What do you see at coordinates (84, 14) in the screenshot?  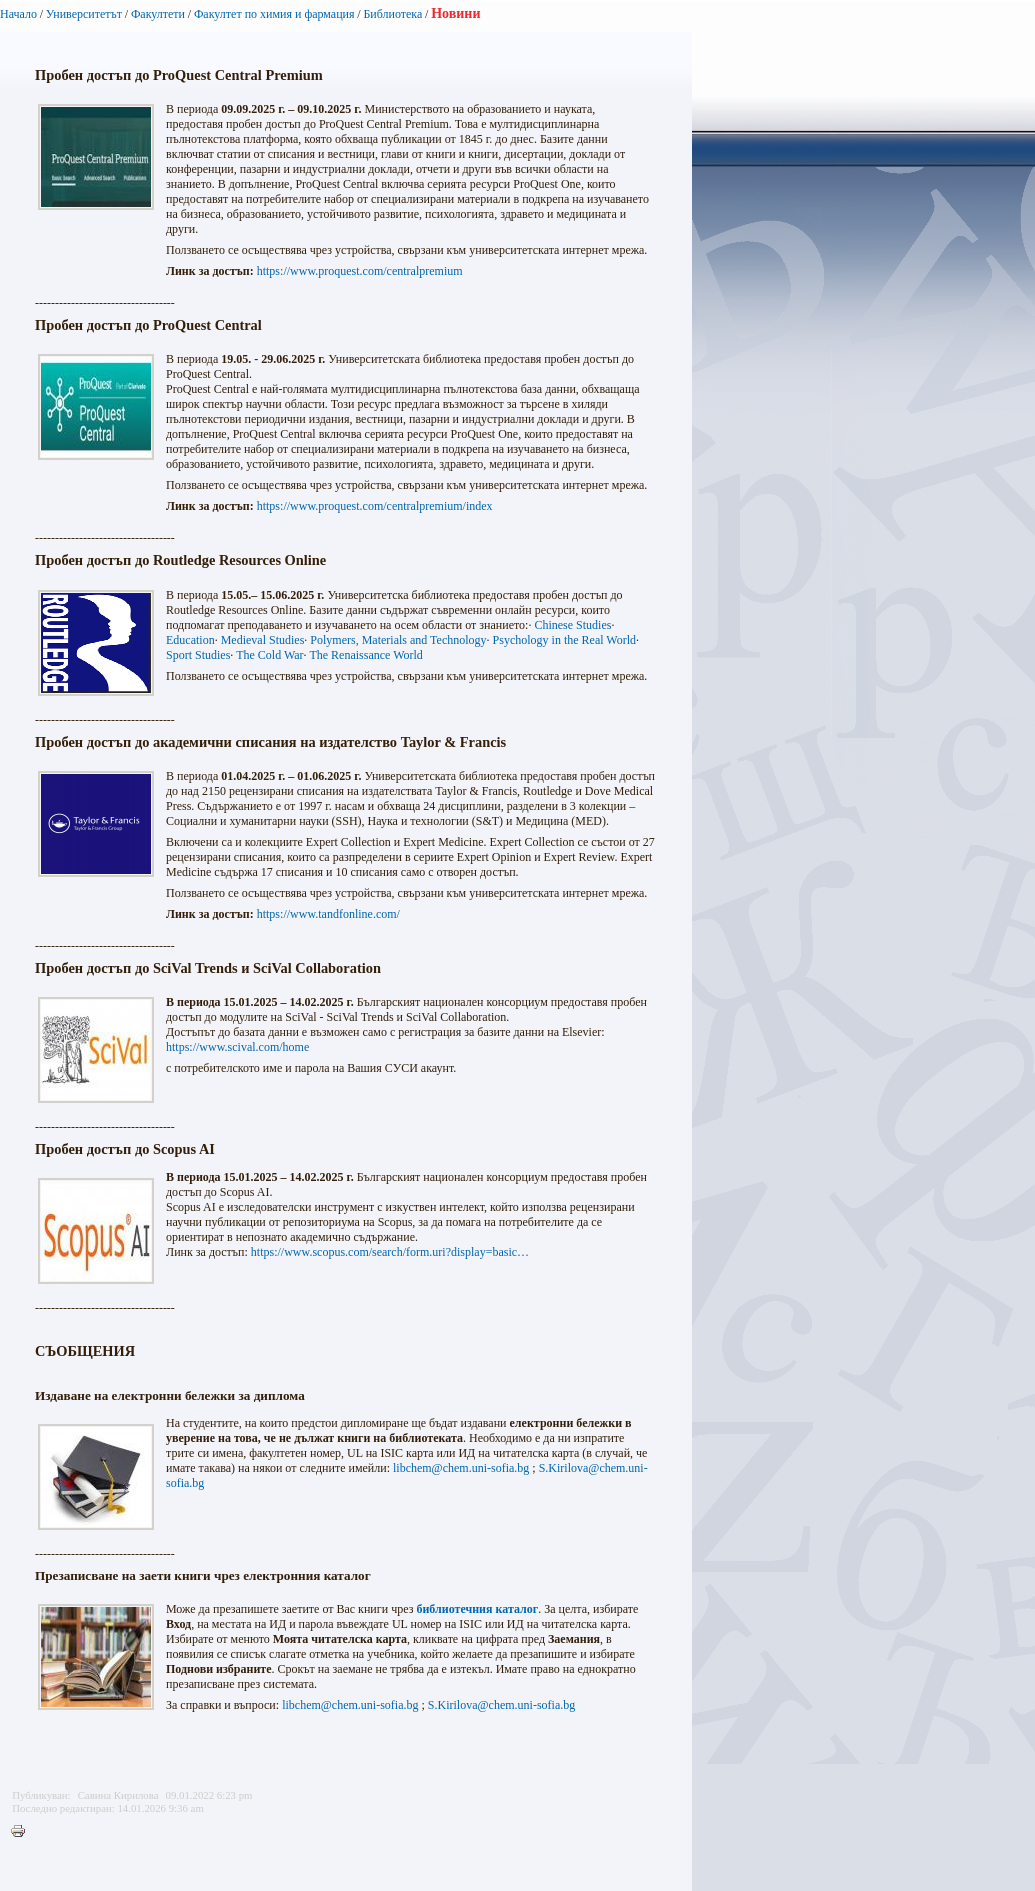 I see `Университетът` at bounding box center [84, 14].